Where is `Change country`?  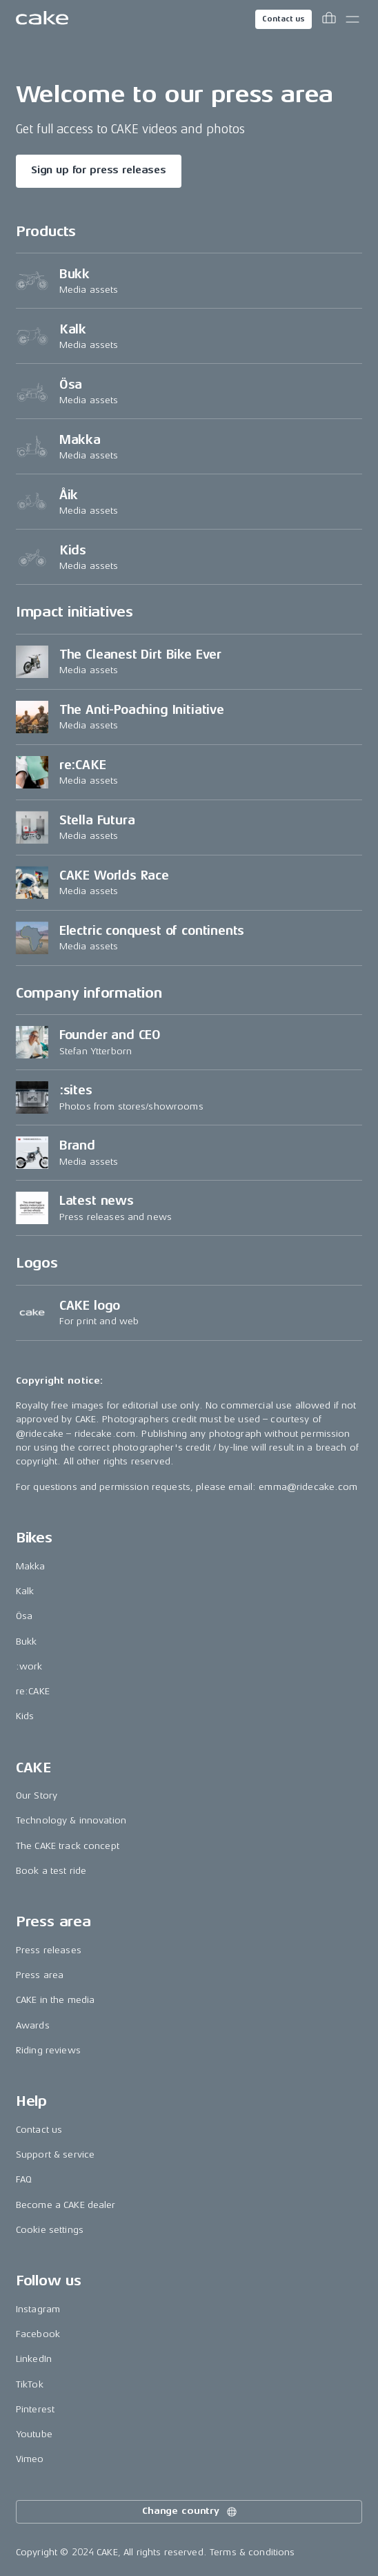 Change country is located at coordinates (190, 2512).